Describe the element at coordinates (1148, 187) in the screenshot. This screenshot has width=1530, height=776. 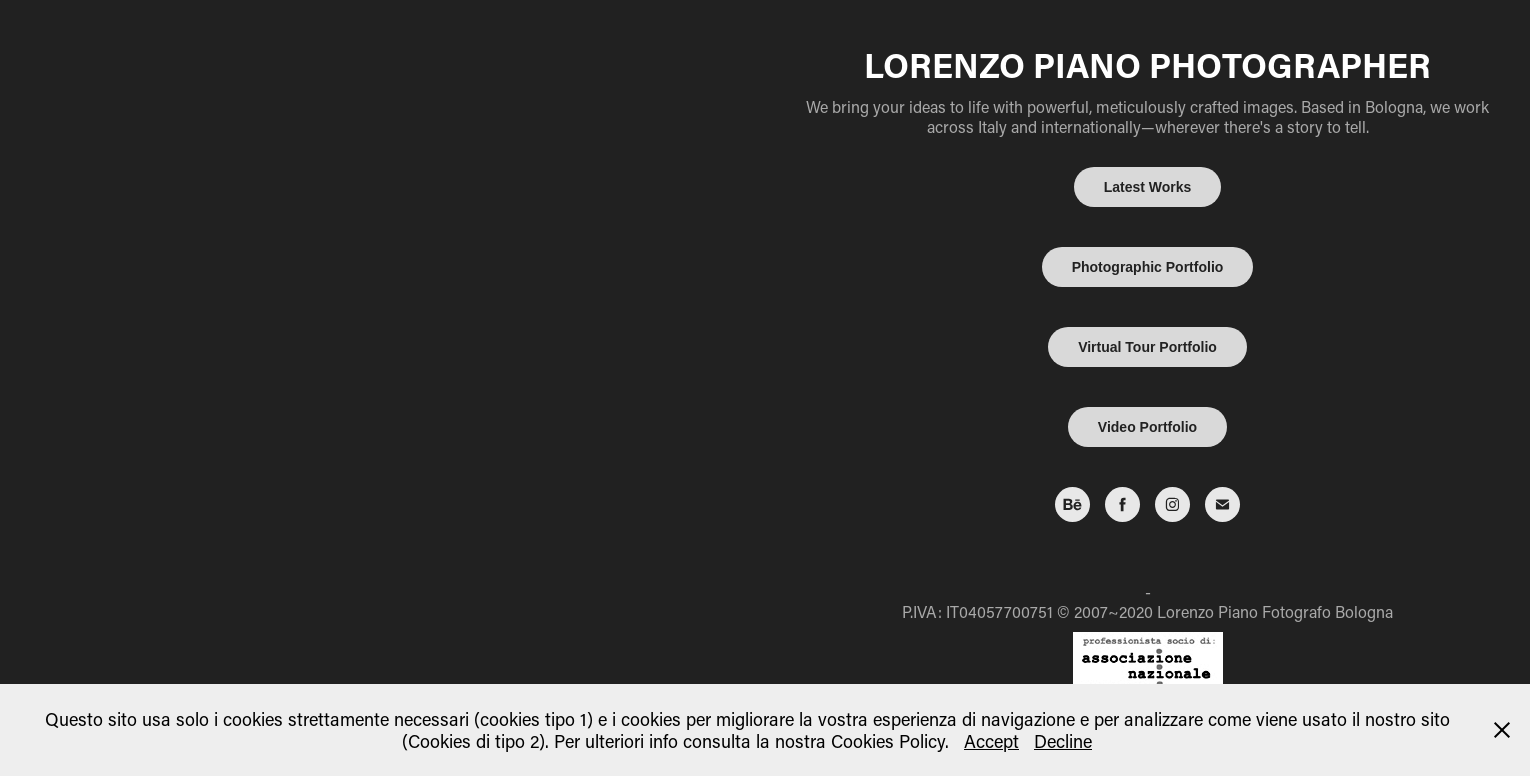
I see `Latest Works` at that location.